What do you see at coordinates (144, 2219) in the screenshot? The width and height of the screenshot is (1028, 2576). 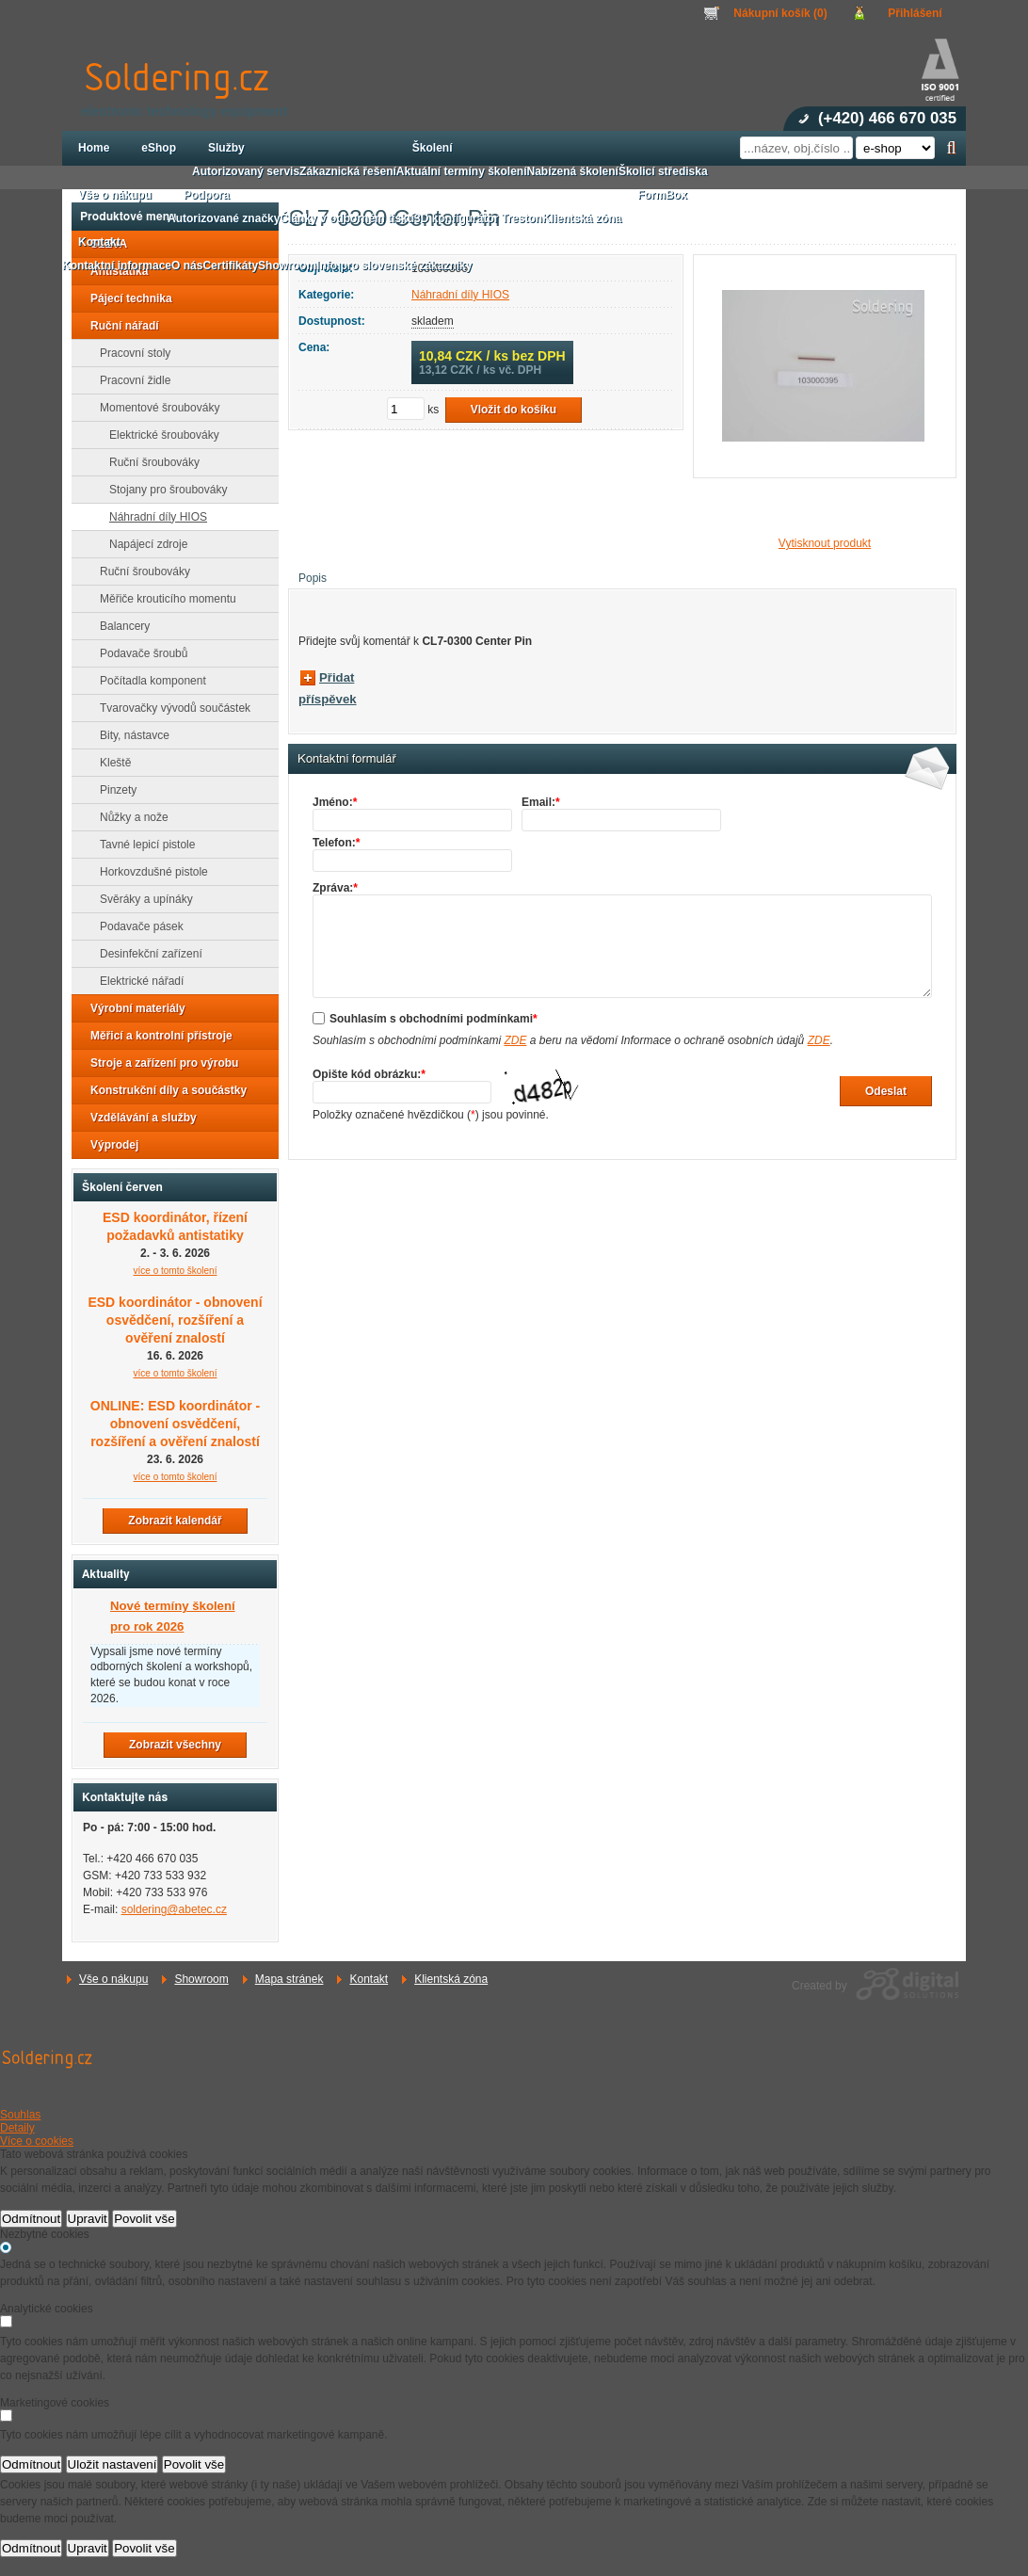 I see `Povolit vše` at bounding box center [144, 2219].